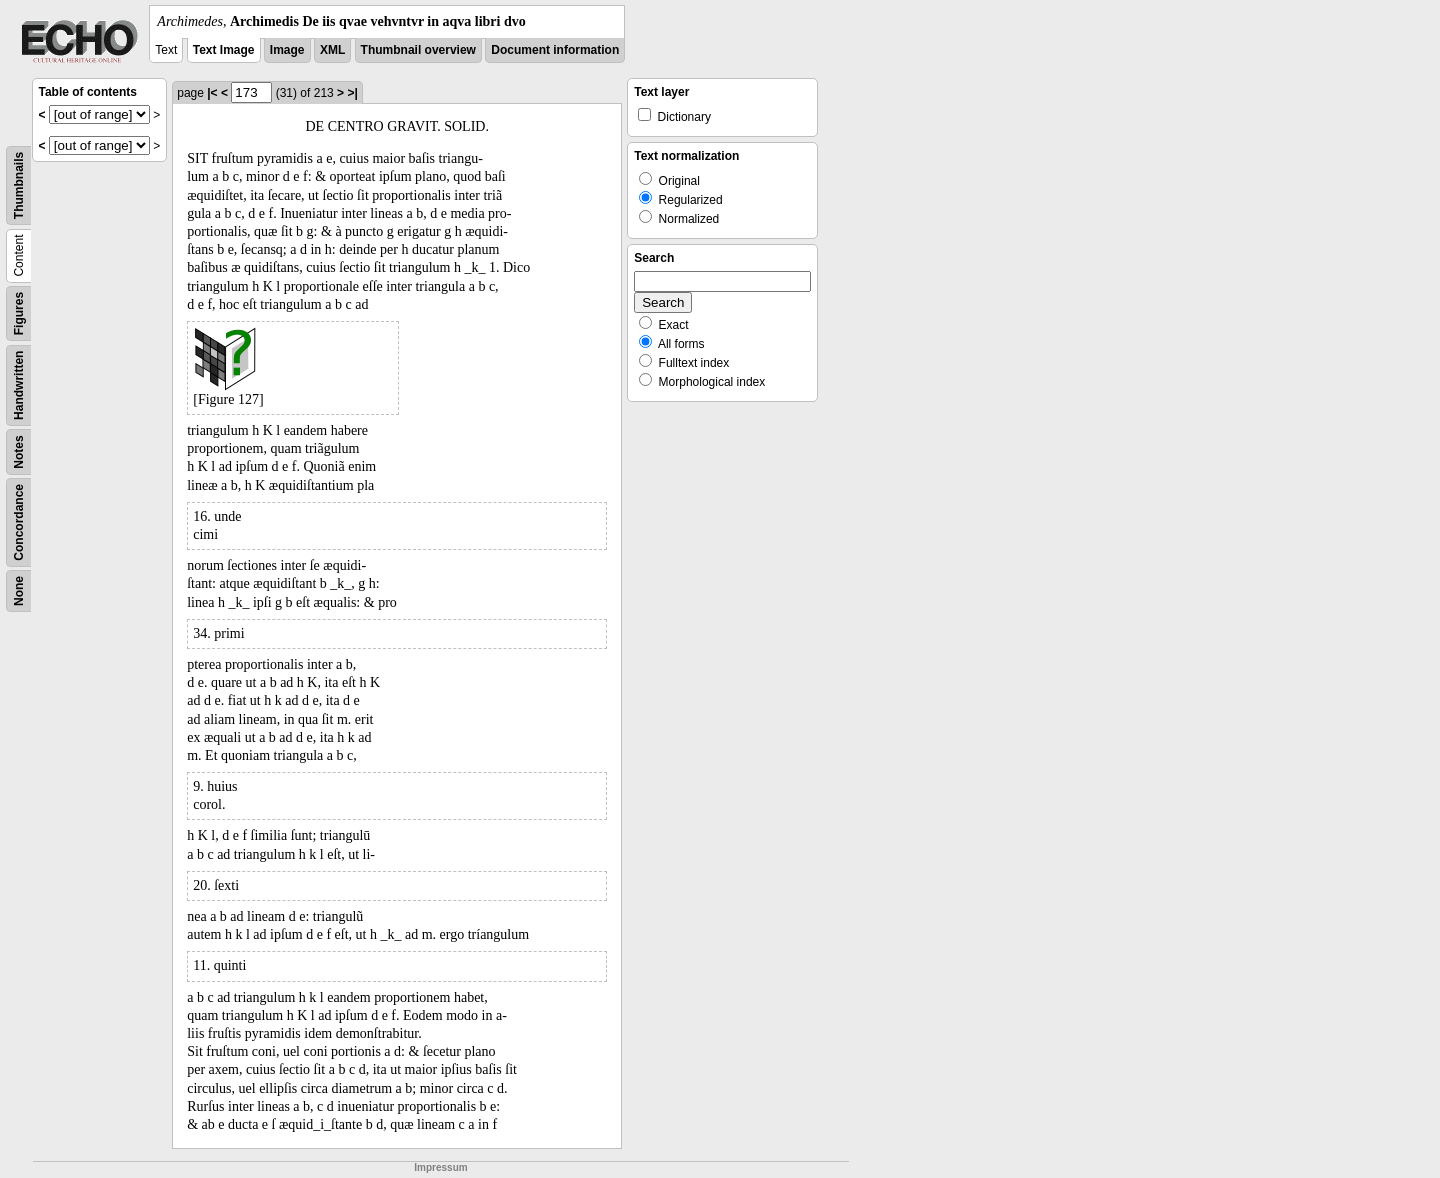 This screenshot has height=1178, width=1440. What do you see at coordinates (19, 185) in the screenshot?
I see `Thumbnails` at bounding box center [19, 185].